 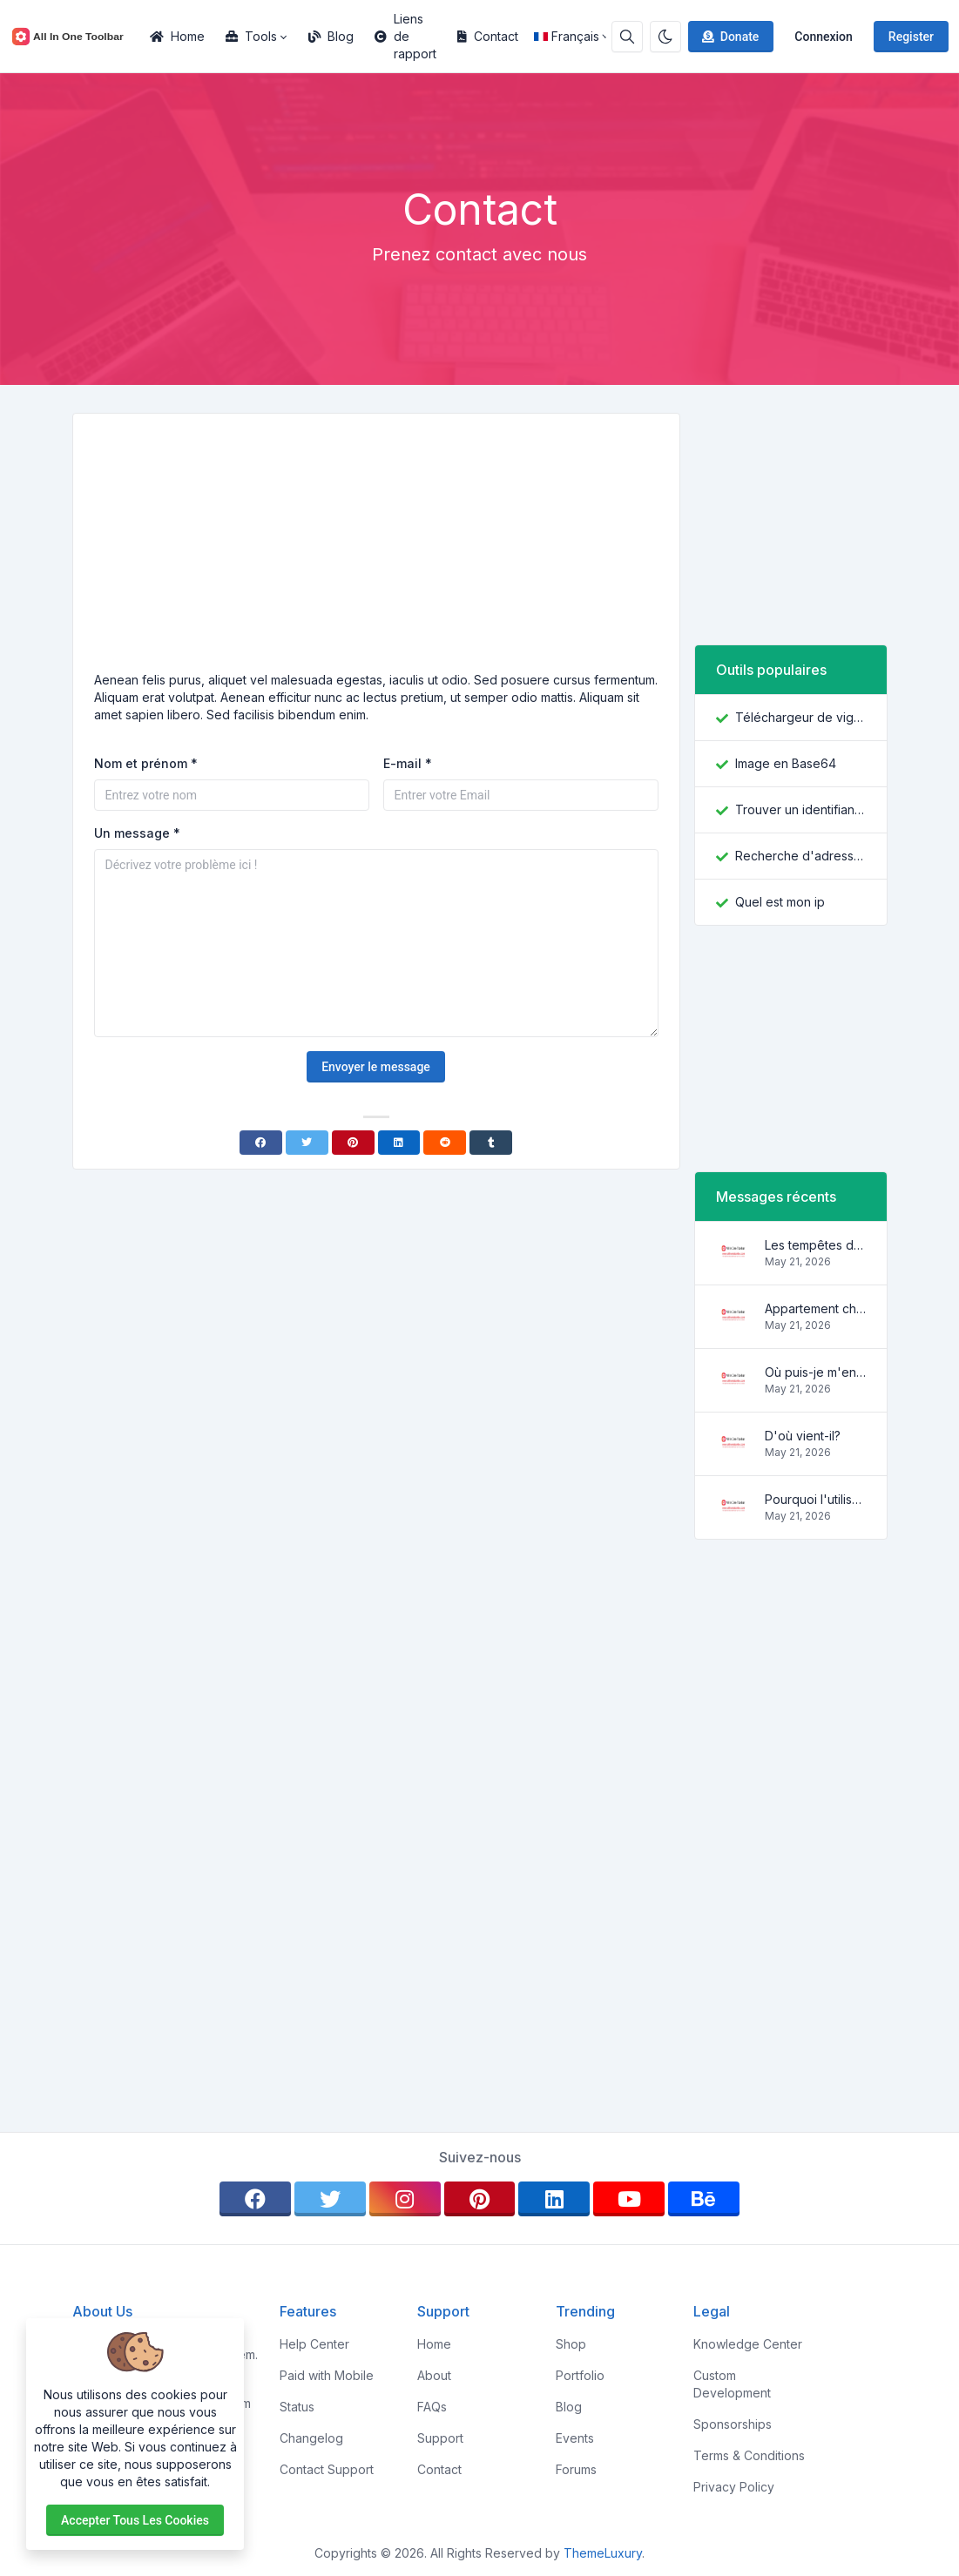 What do you see at coordinates (251, 36) in the screenshot?
I see `Tools [button]` at bounding box center [251, 36].